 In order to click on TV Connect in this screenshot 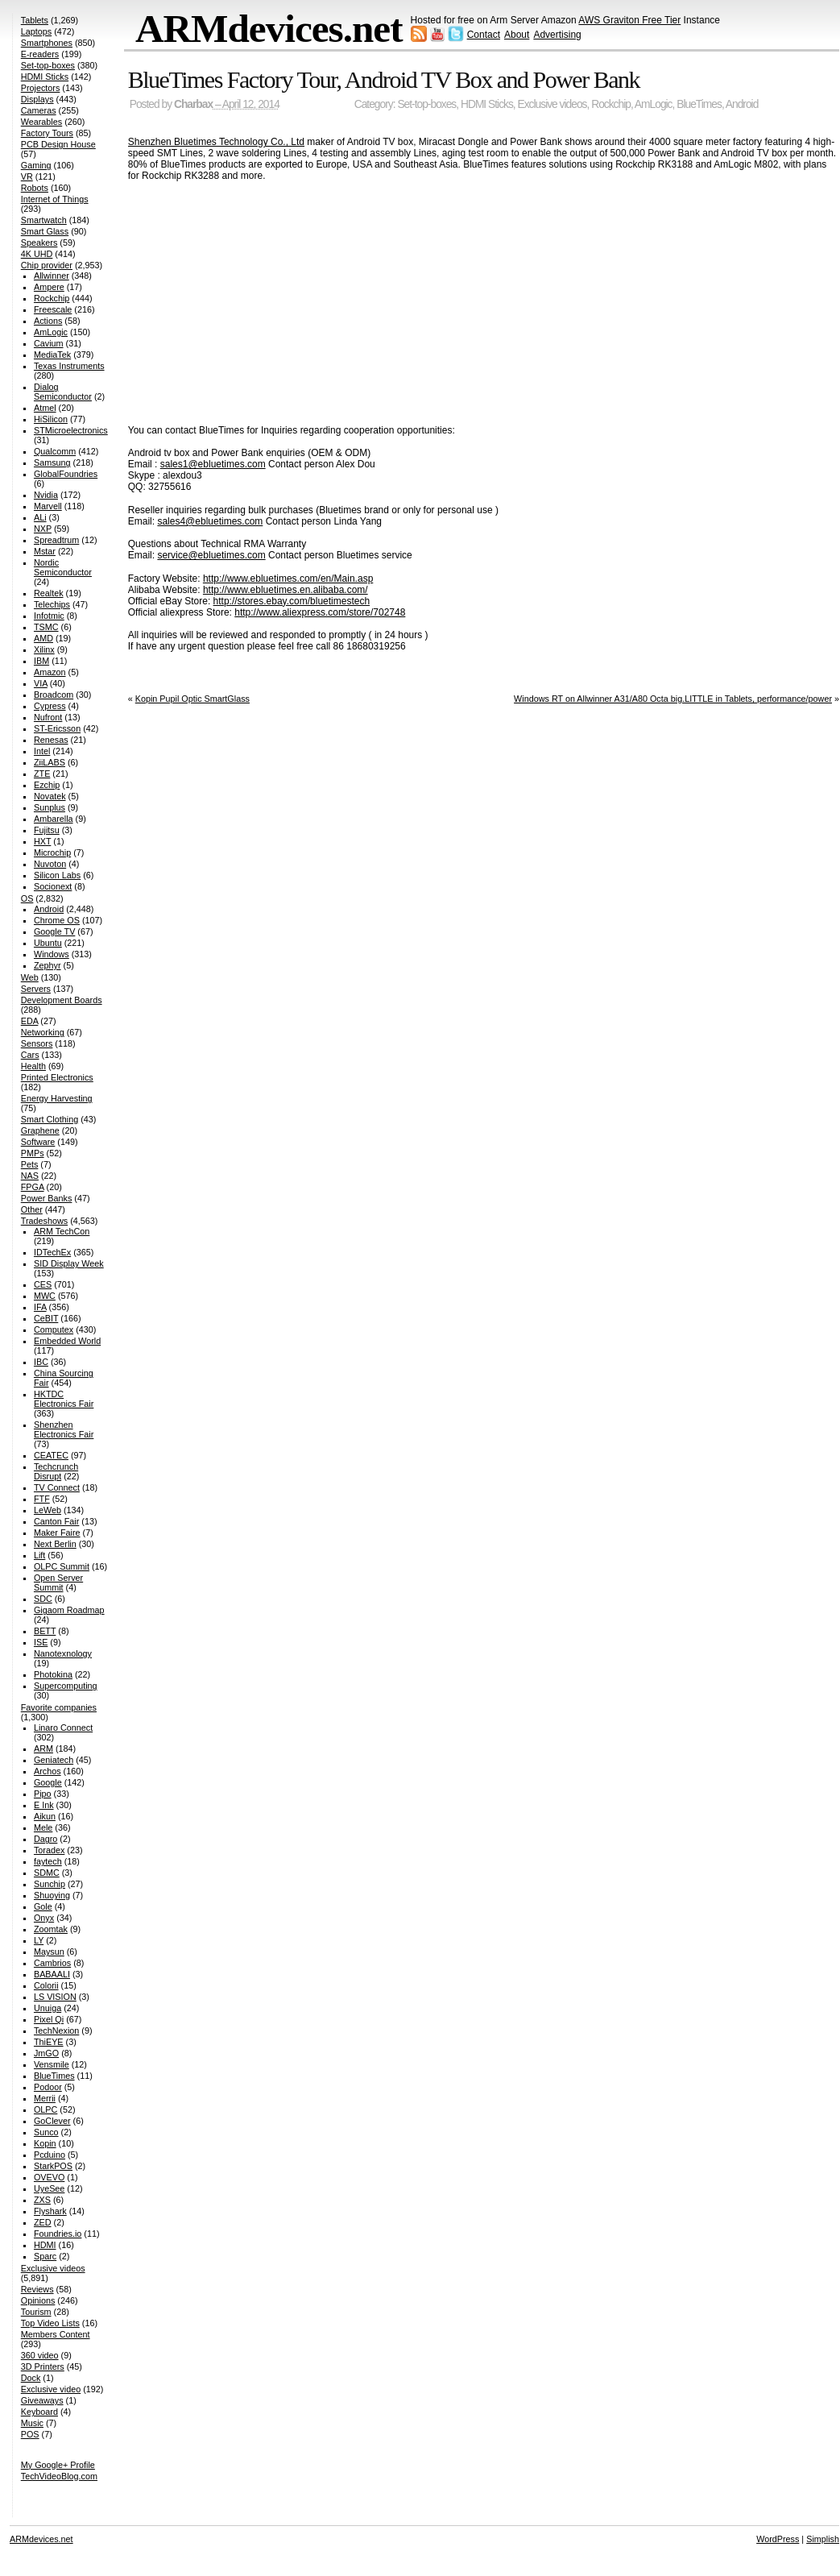, I will do `click(57, 1487)`.